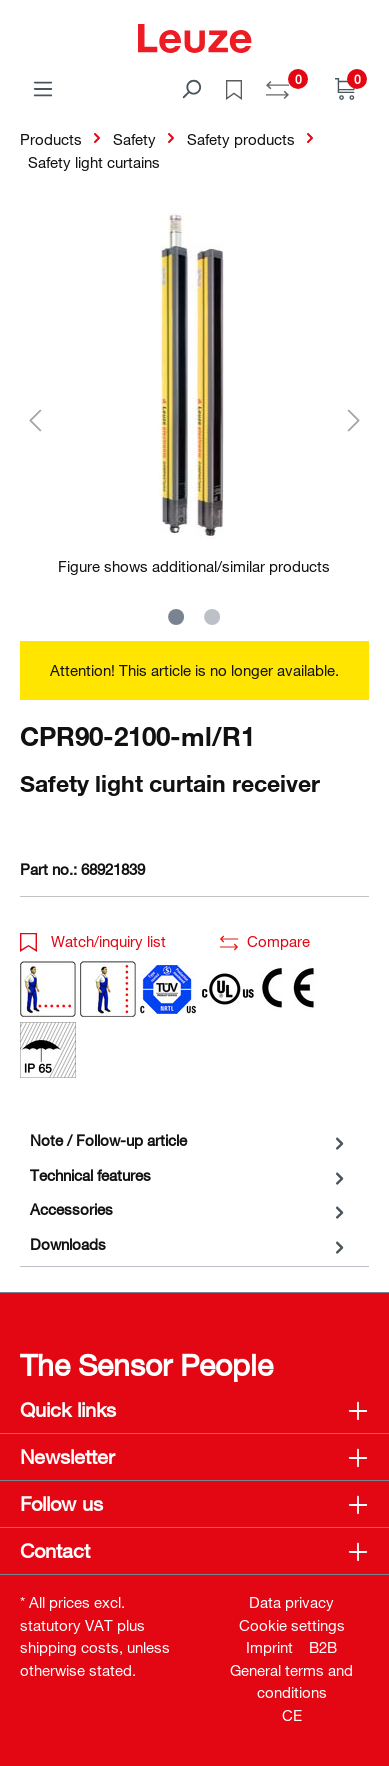  What do you see at coordinates (189, 1140) in the screenshot?
I see `[tab]` at bounding box center [189, 1140].